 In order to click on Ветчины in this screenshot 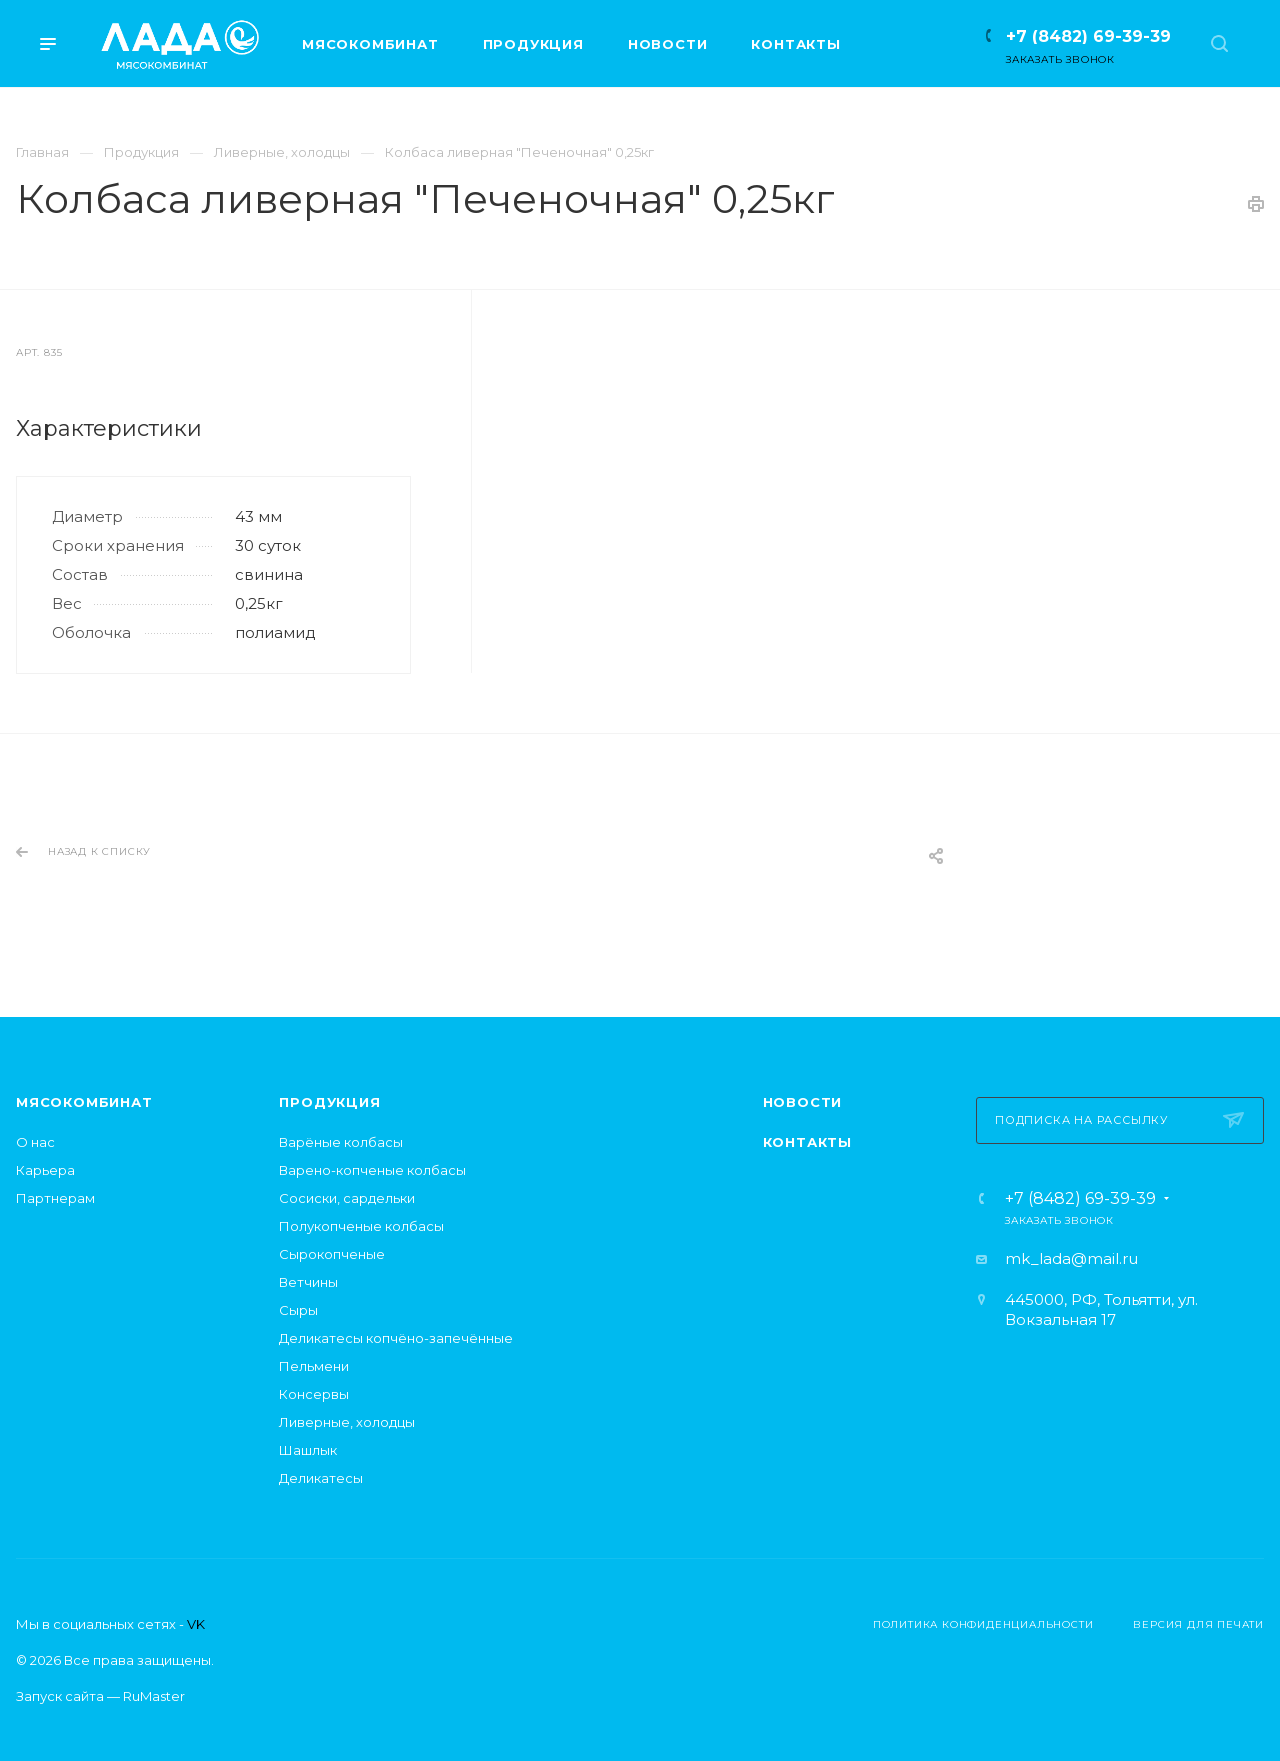, I will do `click(308, 1282)`.